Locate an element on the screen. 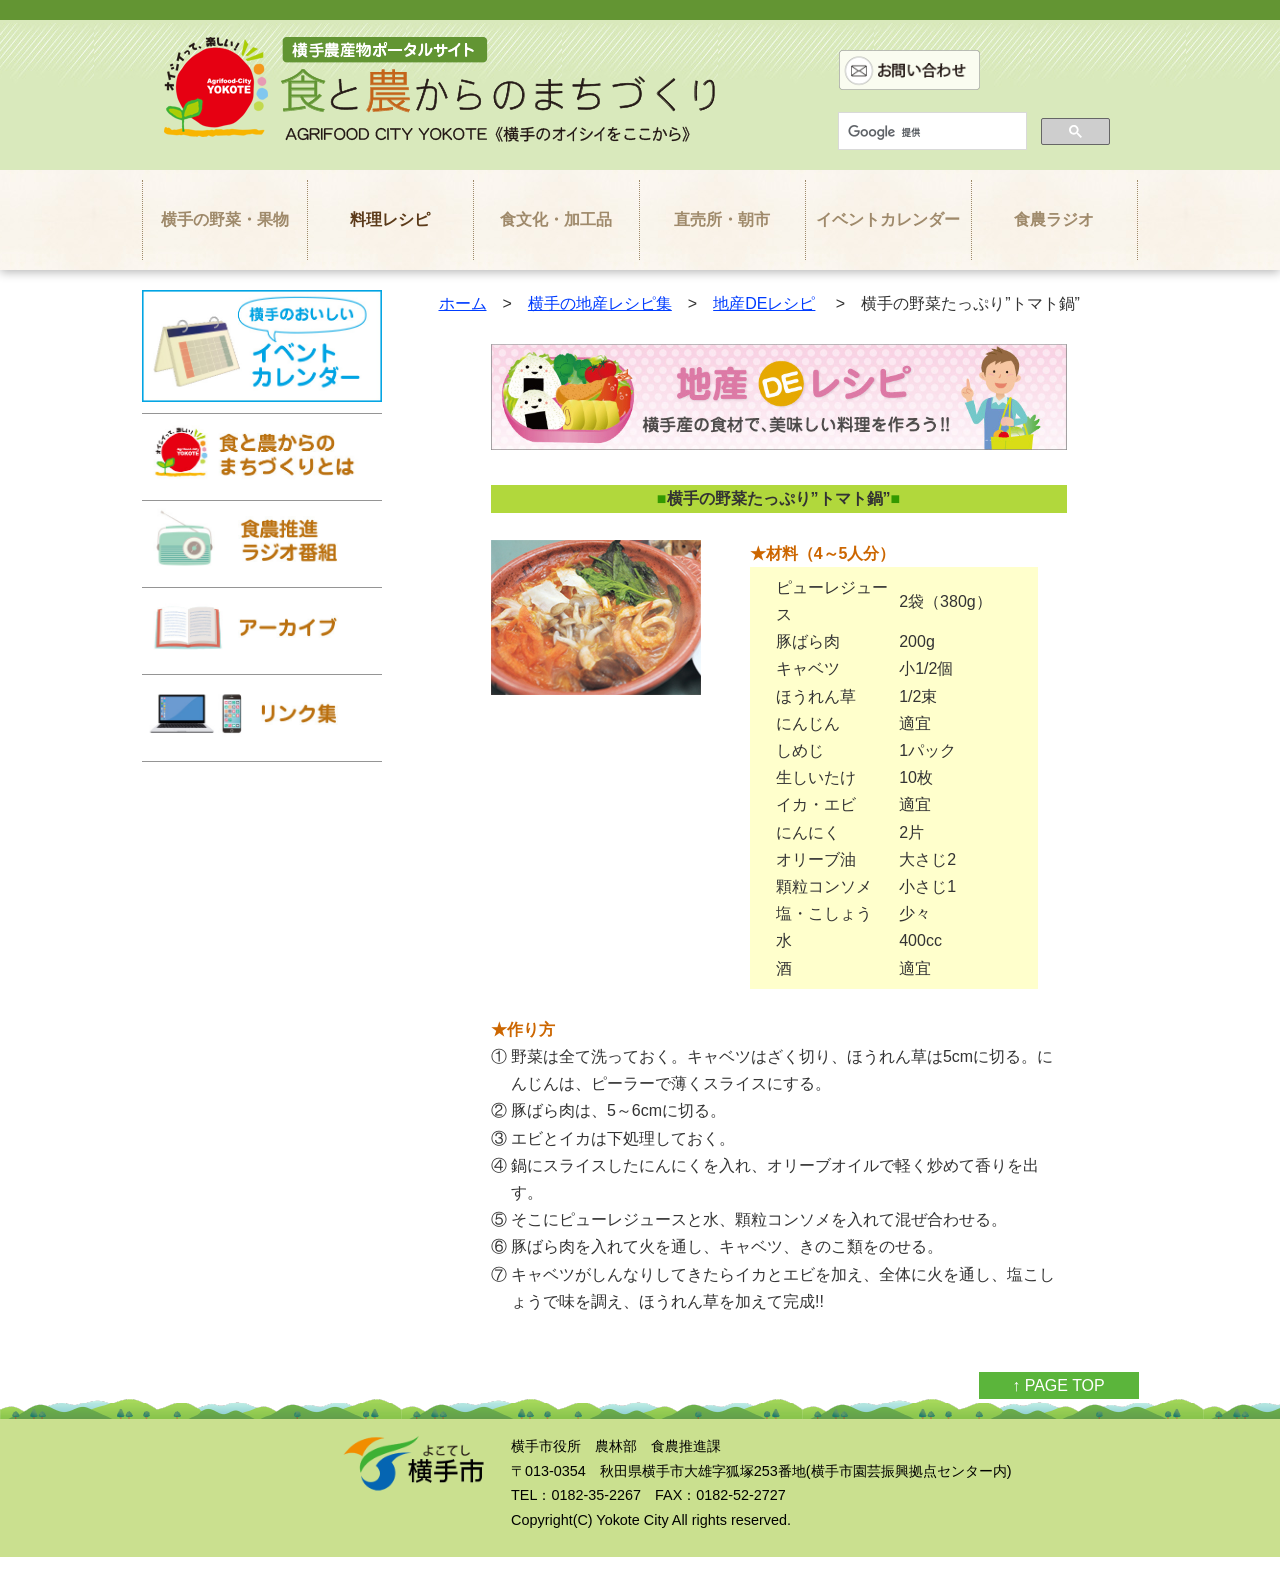 The height and width of the screenshot is (1569, 1280). 直売所・朝市 is located at coordinates (722, 219).